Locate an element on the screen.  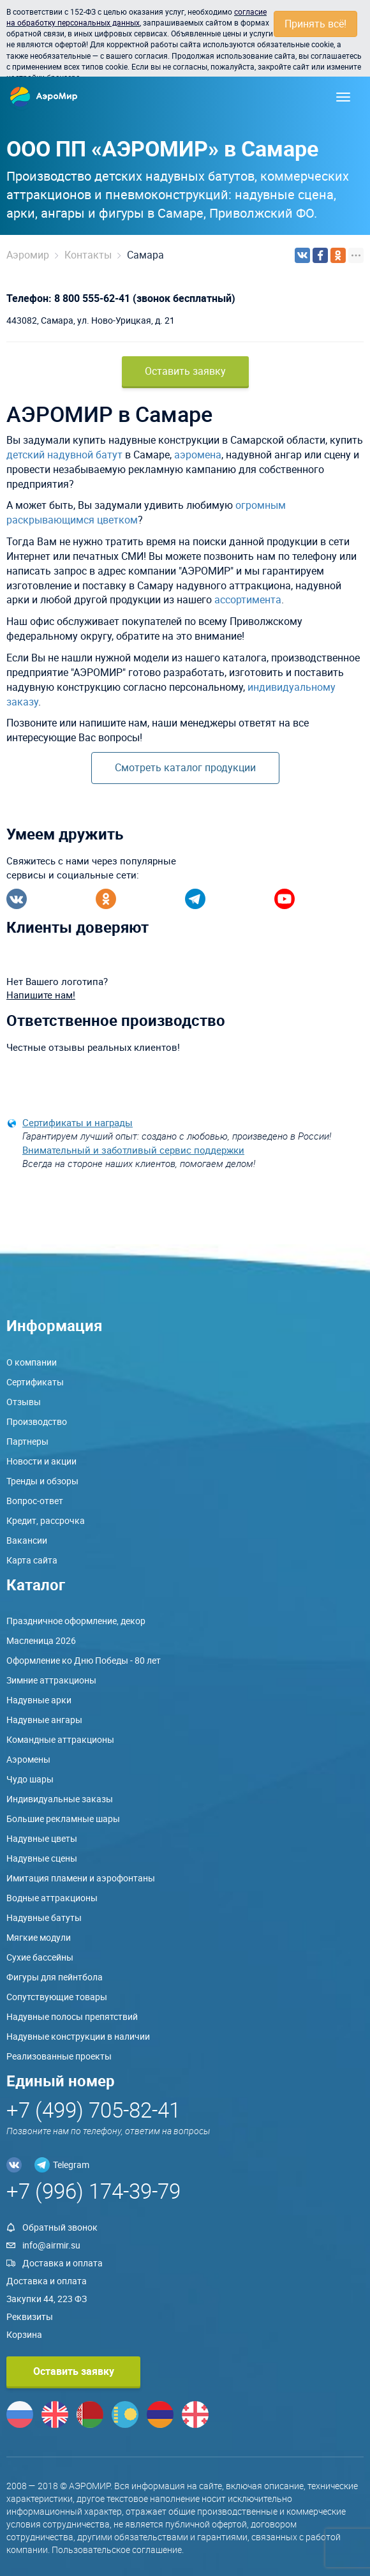
info@airmir.su is located at coordinates (51, 2245).